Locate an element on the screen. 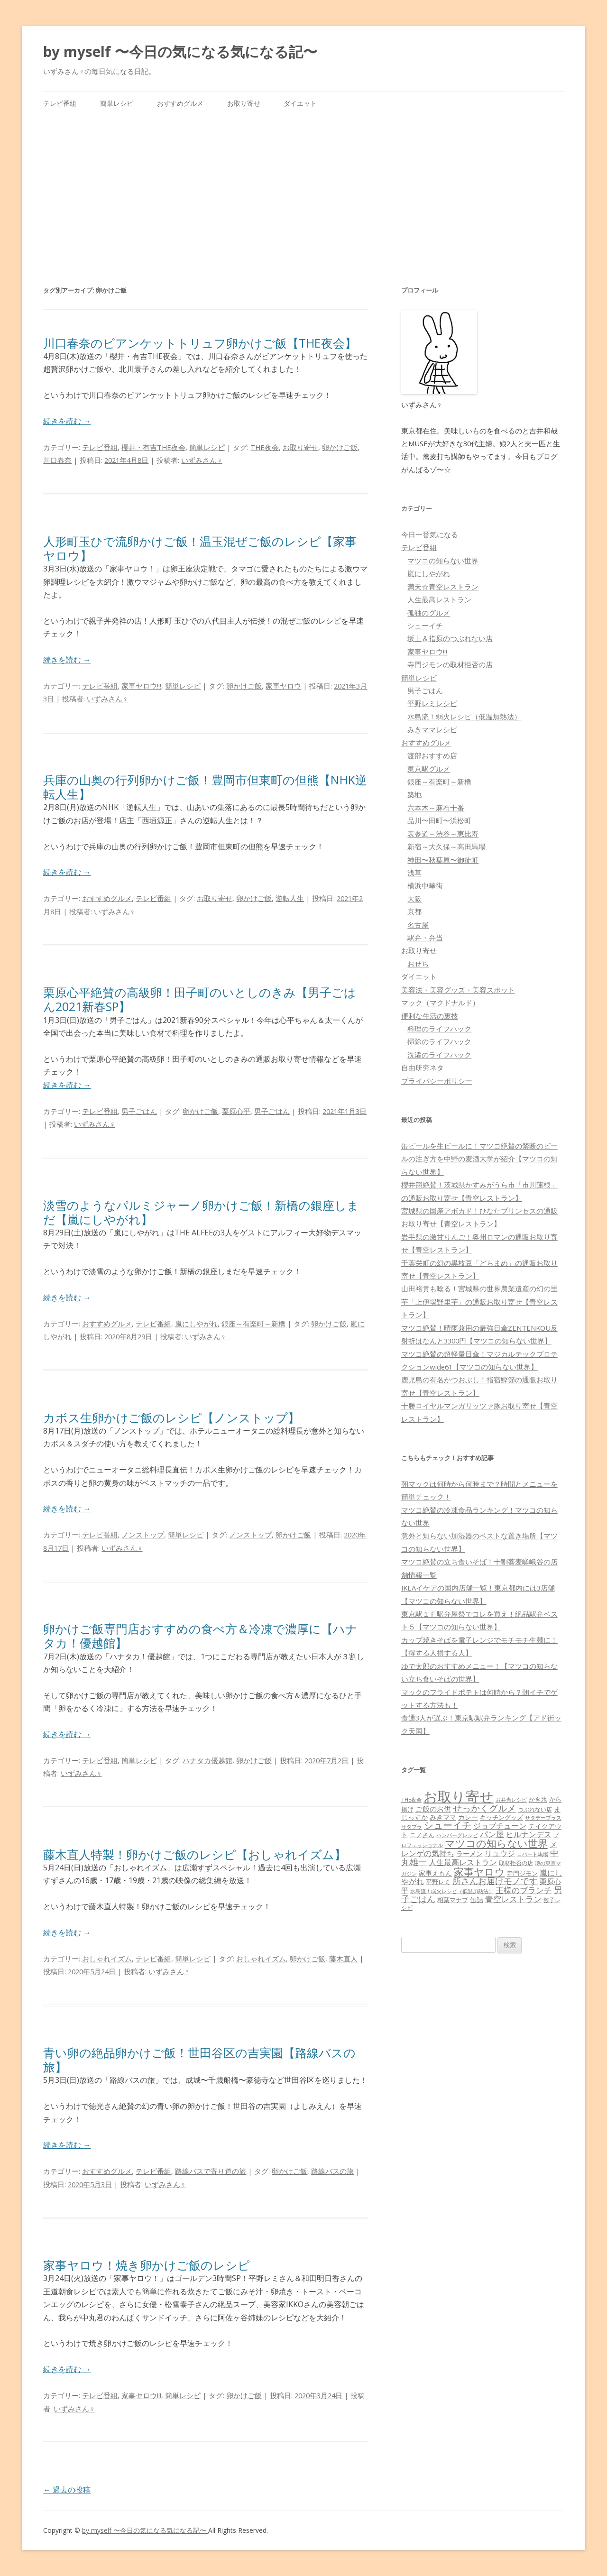  嵐にしやがれ is located at coordinates (196, 1323).